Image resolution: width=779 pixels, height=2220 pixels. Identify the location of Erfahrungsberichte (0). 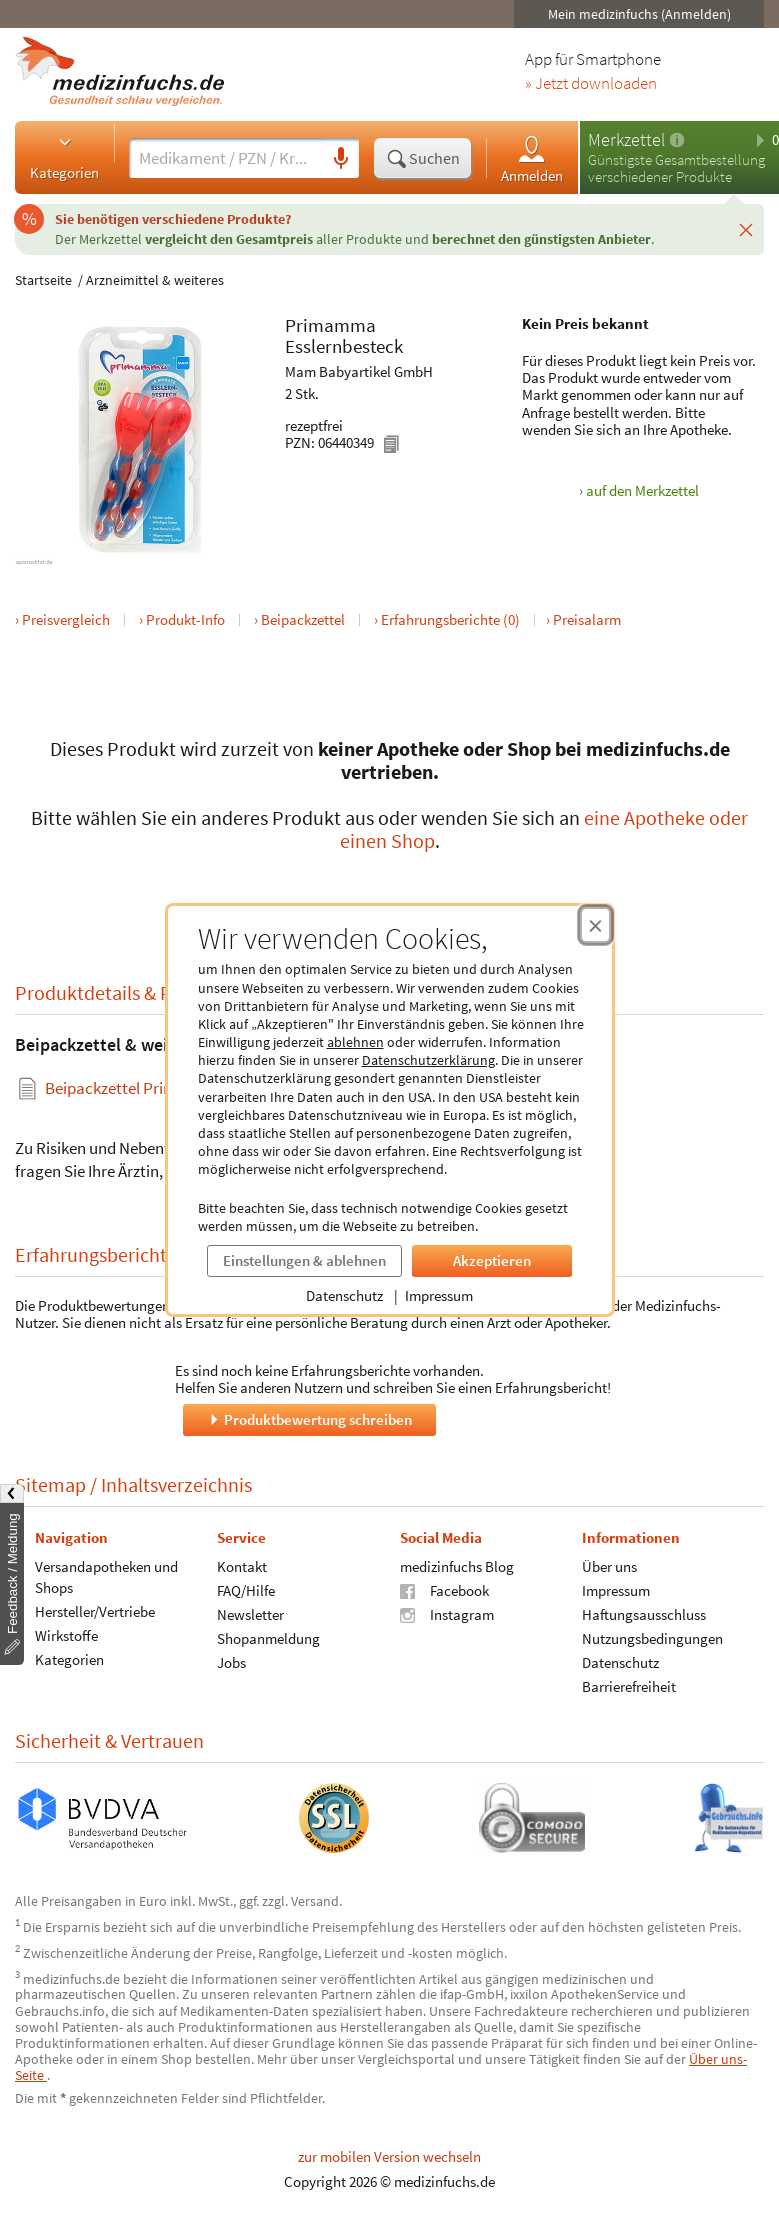
(450, 619).